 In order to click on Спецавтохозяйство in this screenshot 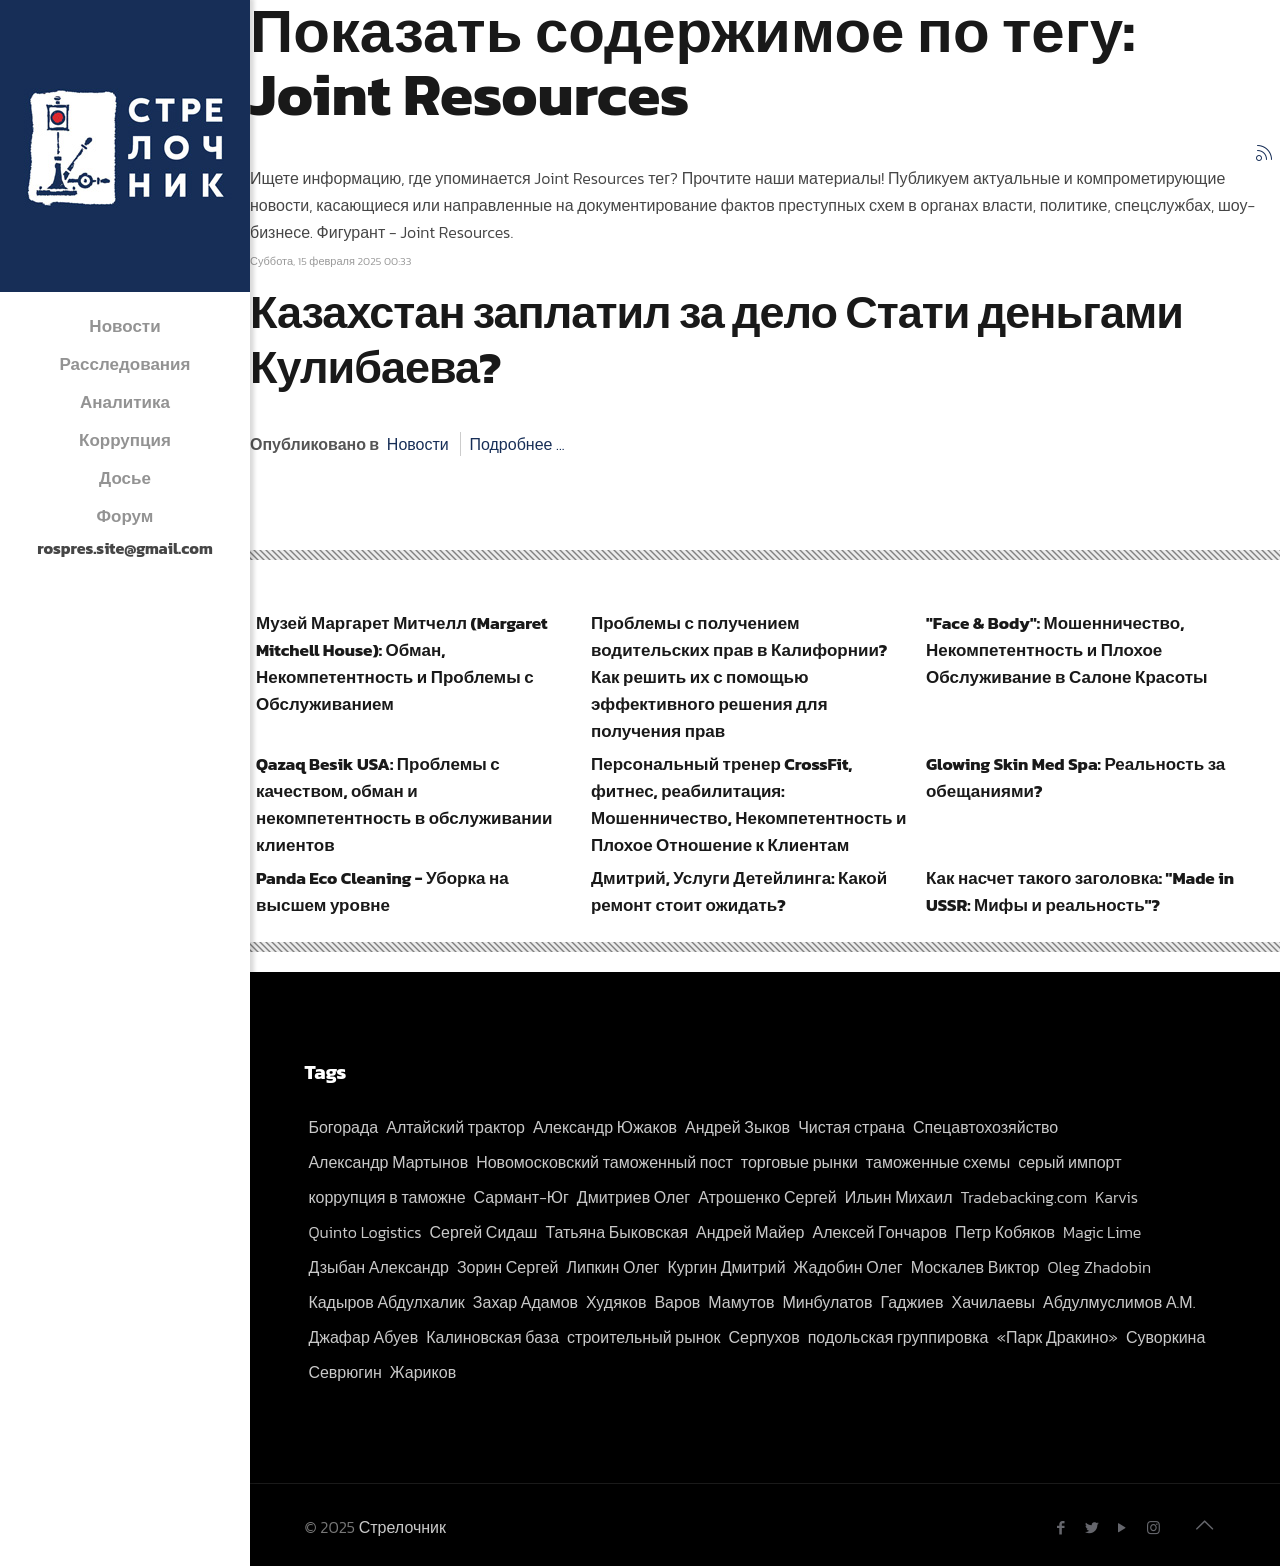, I will do `click(985, 1127)`.